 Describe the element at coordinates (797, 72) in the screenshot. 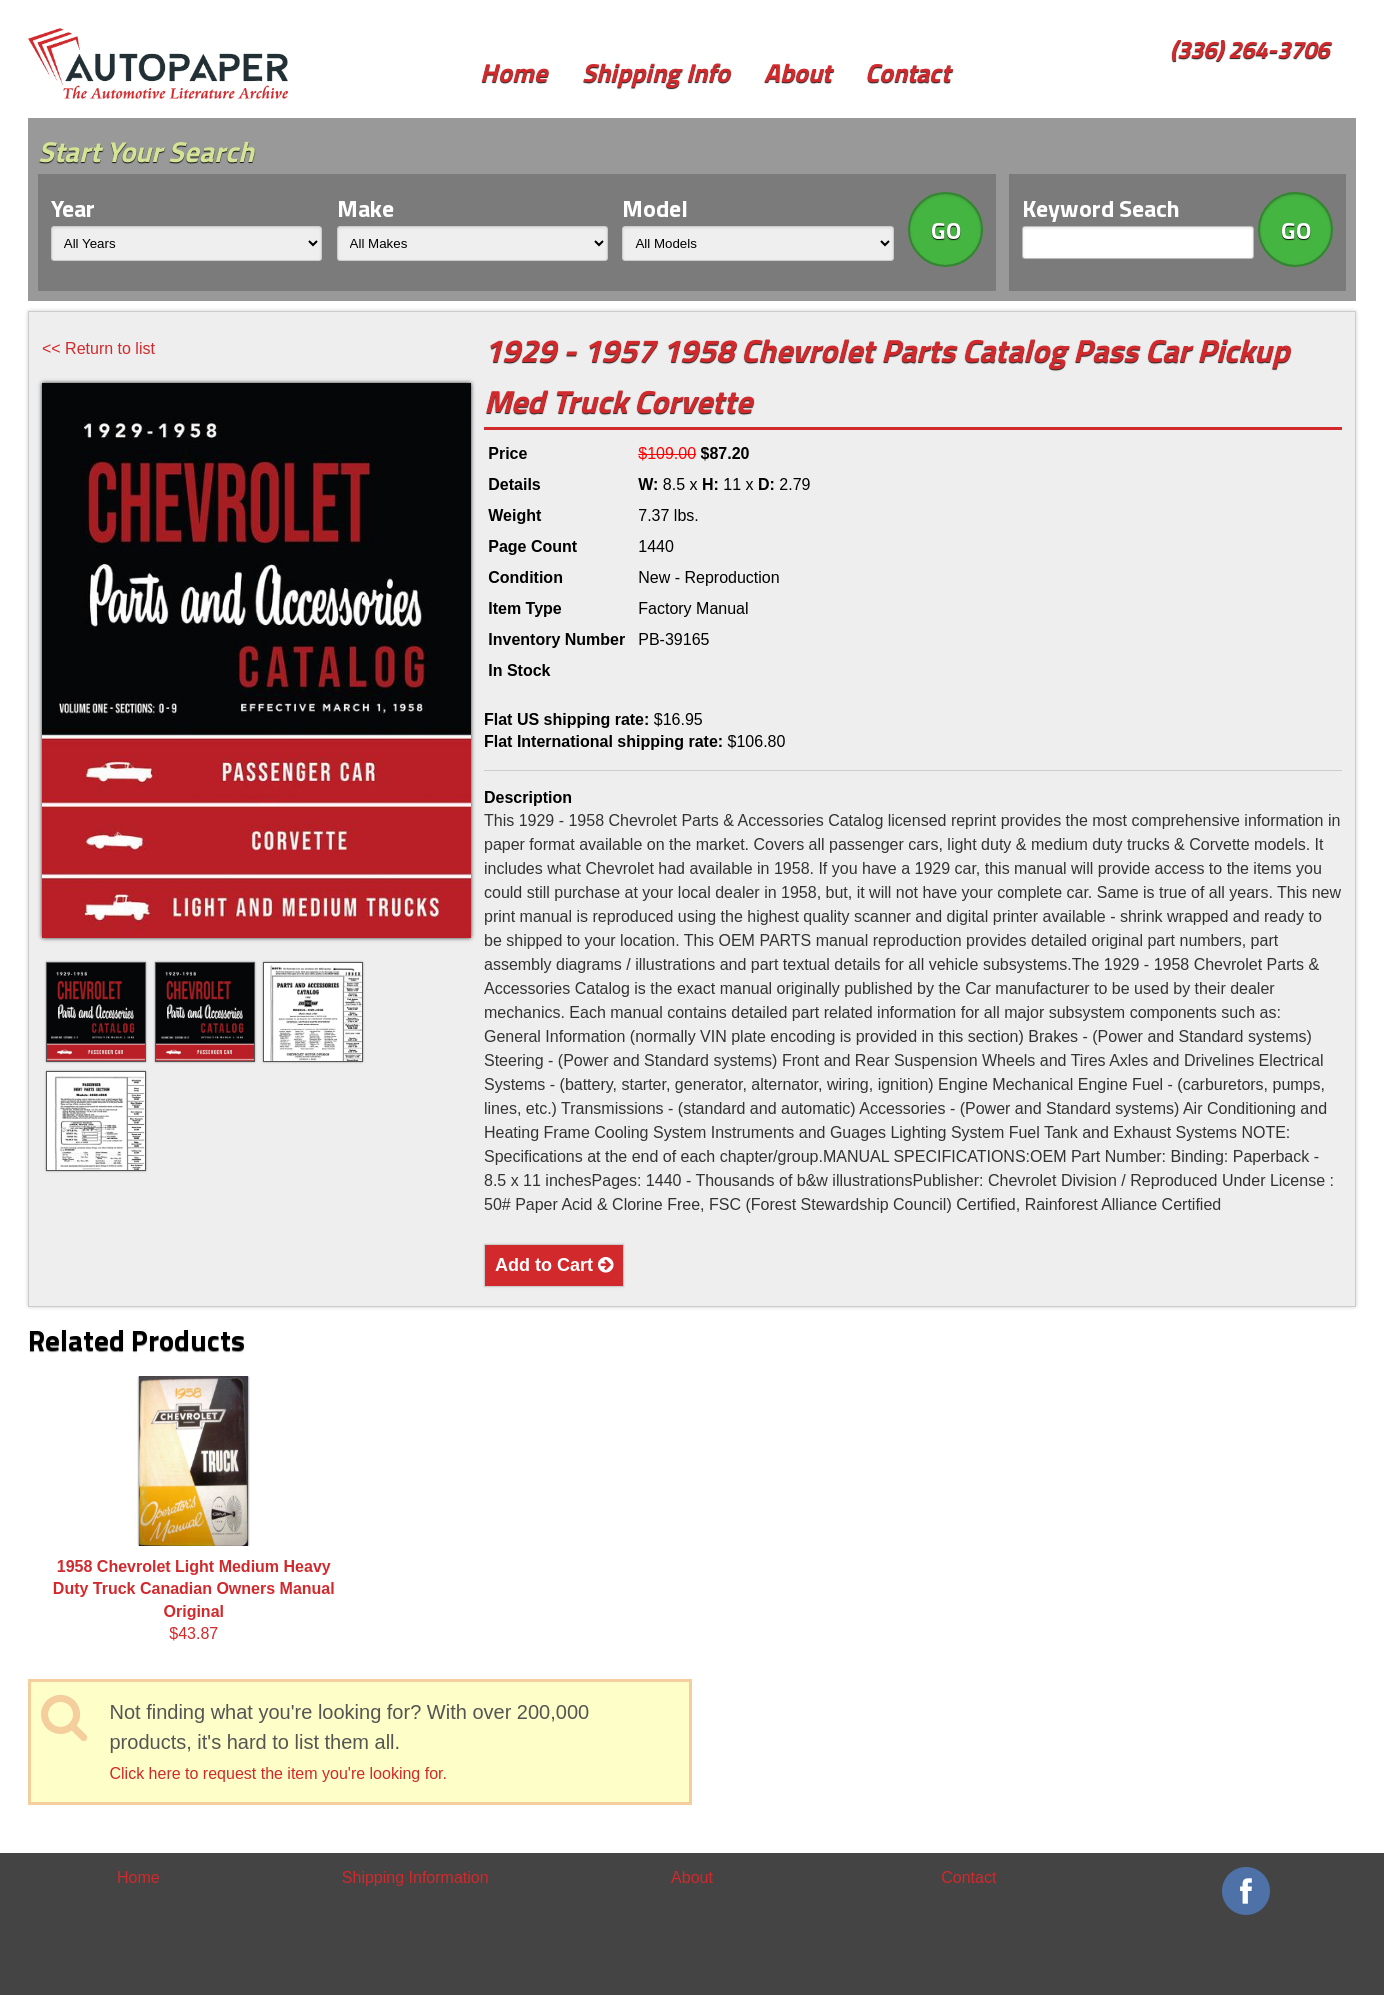

I see `About` at that location.